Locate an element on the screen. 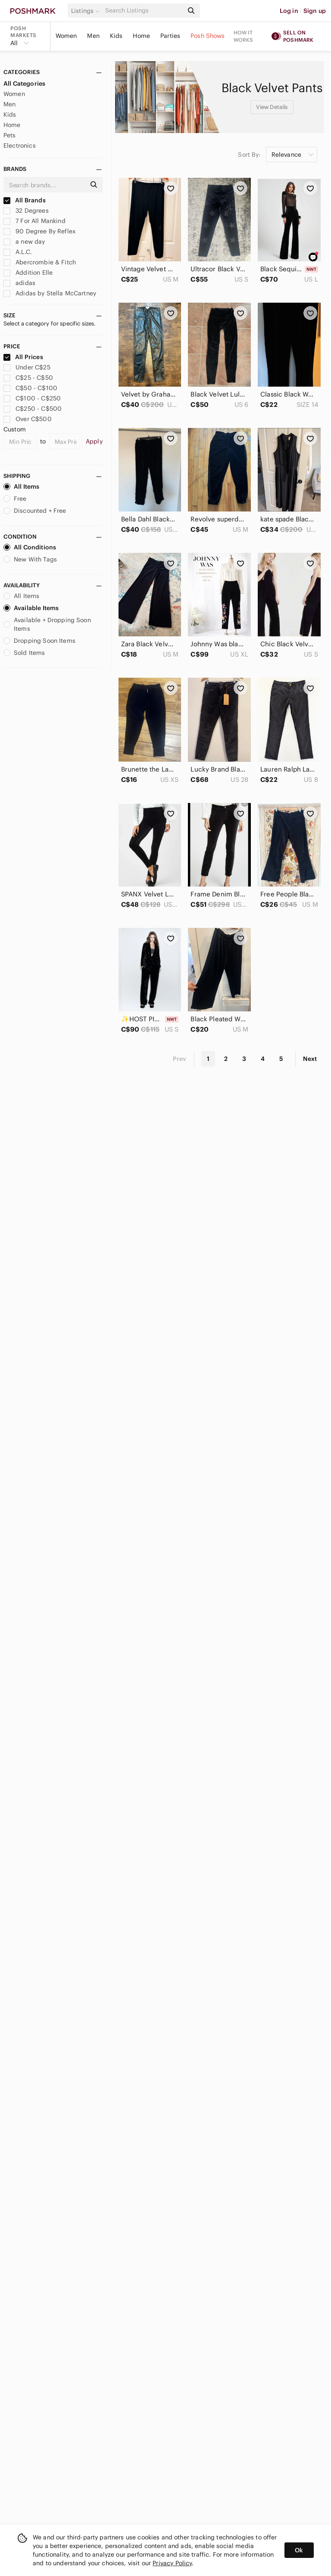 This screenshot has height=2576, width=331. Log in is located at coordinates (289, 11).